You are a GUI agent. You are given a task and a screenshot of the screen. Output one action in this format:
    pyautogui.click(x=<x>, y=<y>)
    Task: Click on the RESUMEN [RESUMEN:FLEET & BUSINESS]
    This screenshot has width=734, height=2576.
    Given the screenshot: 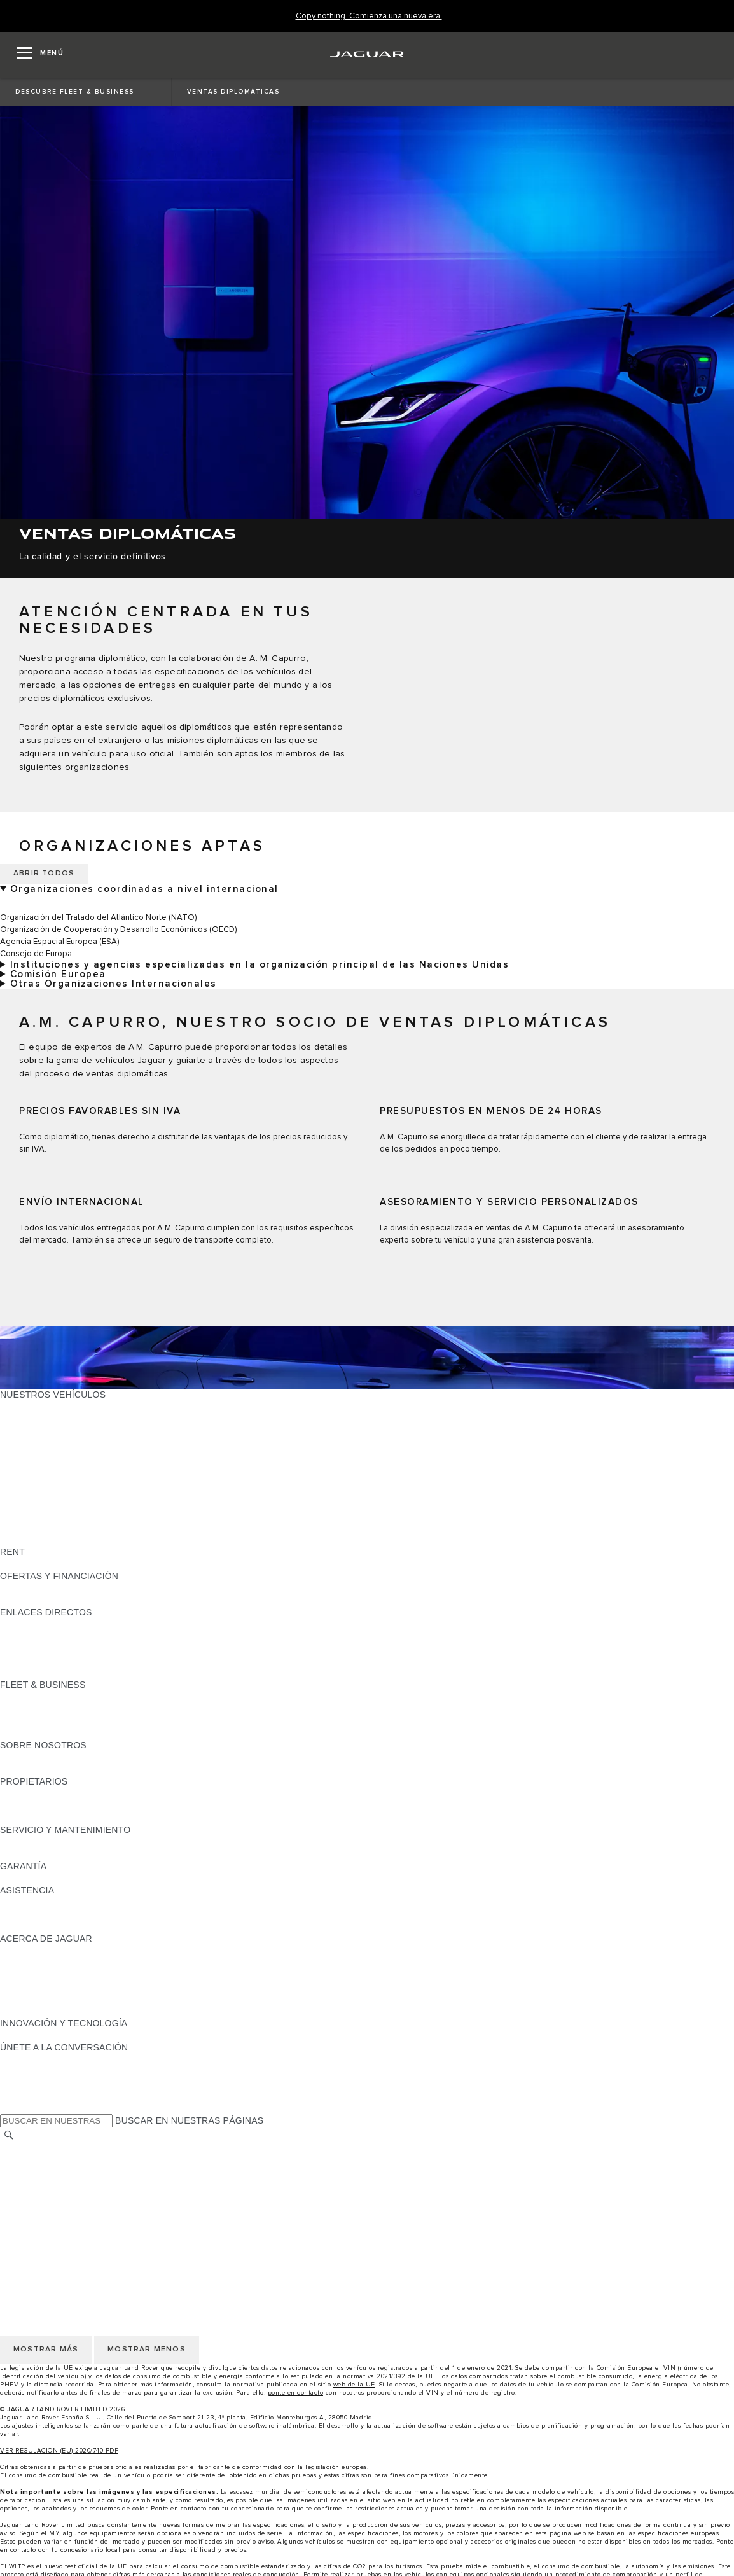 What is the action you would take?
    pyautogui.click(x=22, y=1697)
    